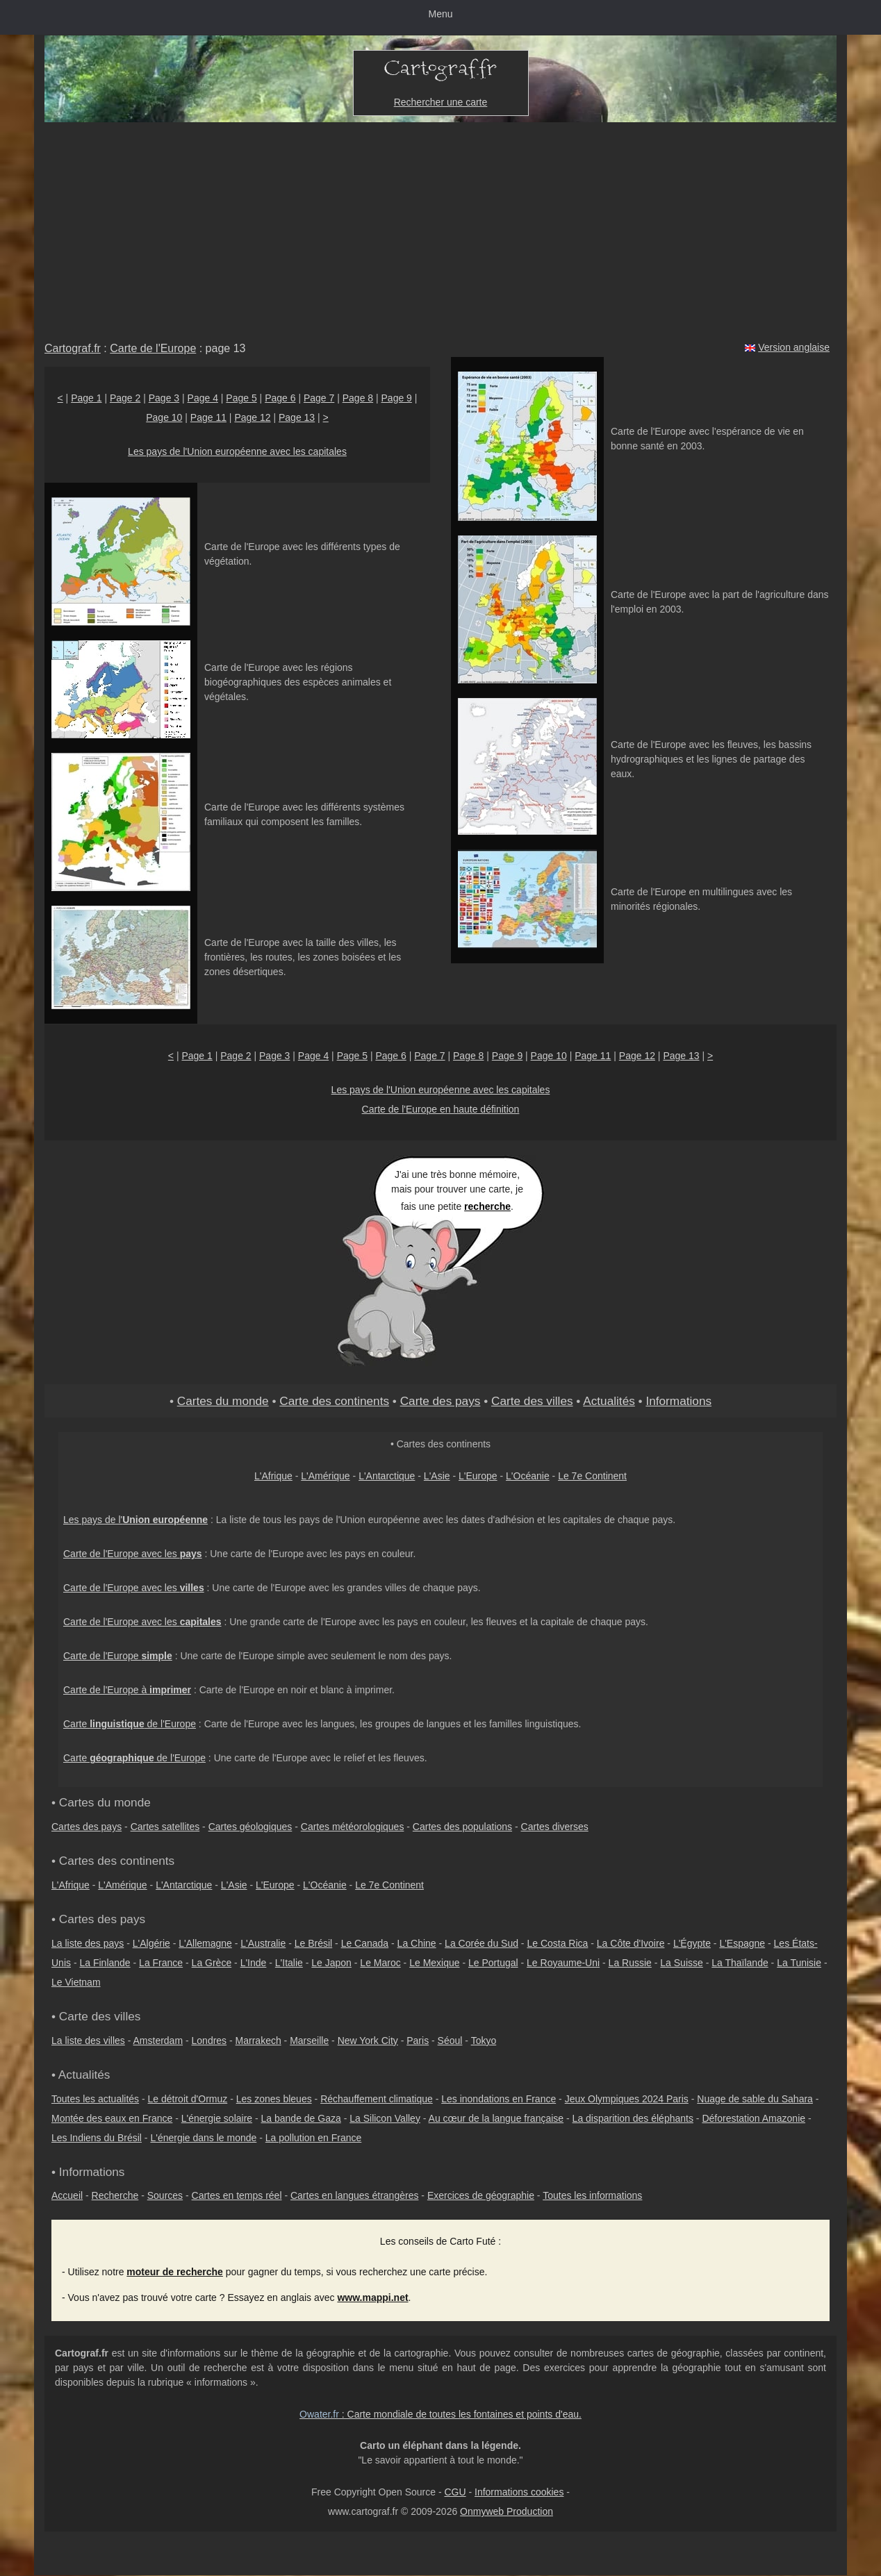 This screenshot has width=881, height=2576. I want to click on Carte des pays, so click(440, 1401).